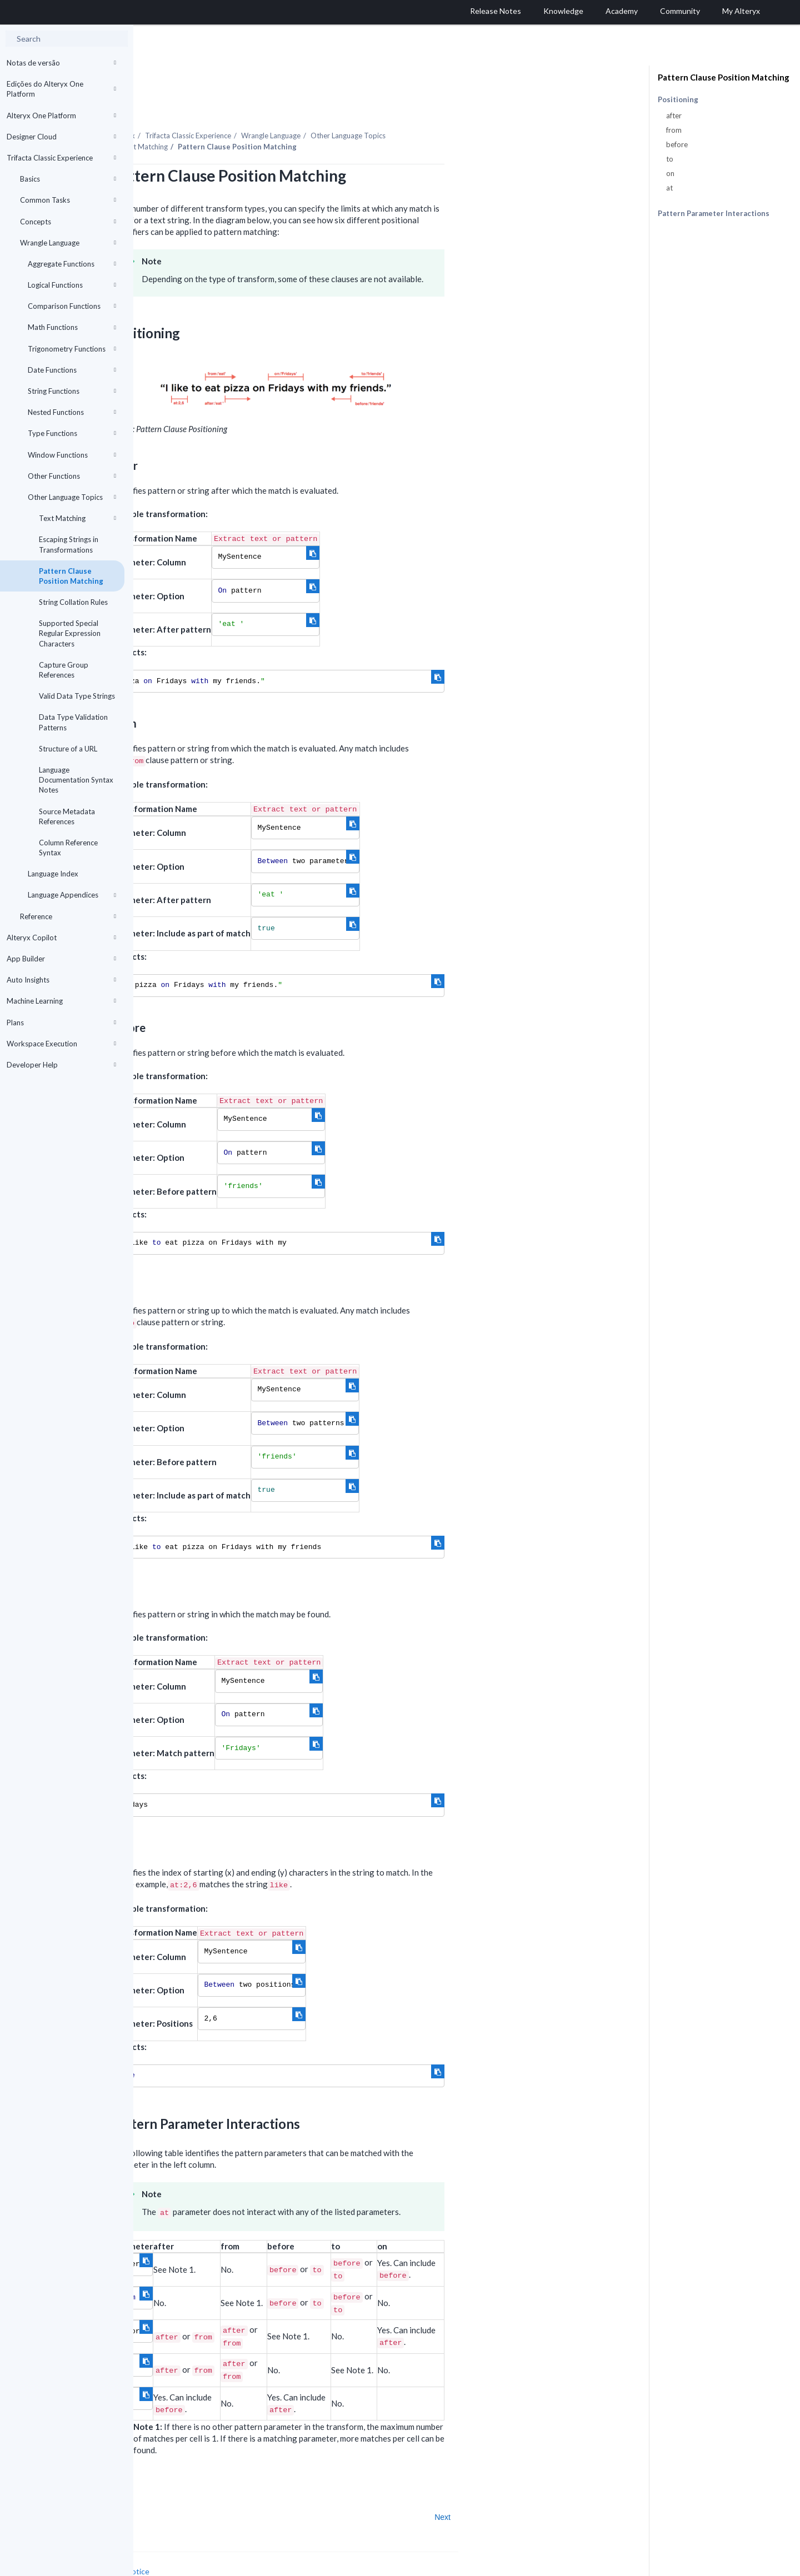 The height and width of the screenshot is (2576, 800). I want to click on Source Metadata References, so click(67, 816).